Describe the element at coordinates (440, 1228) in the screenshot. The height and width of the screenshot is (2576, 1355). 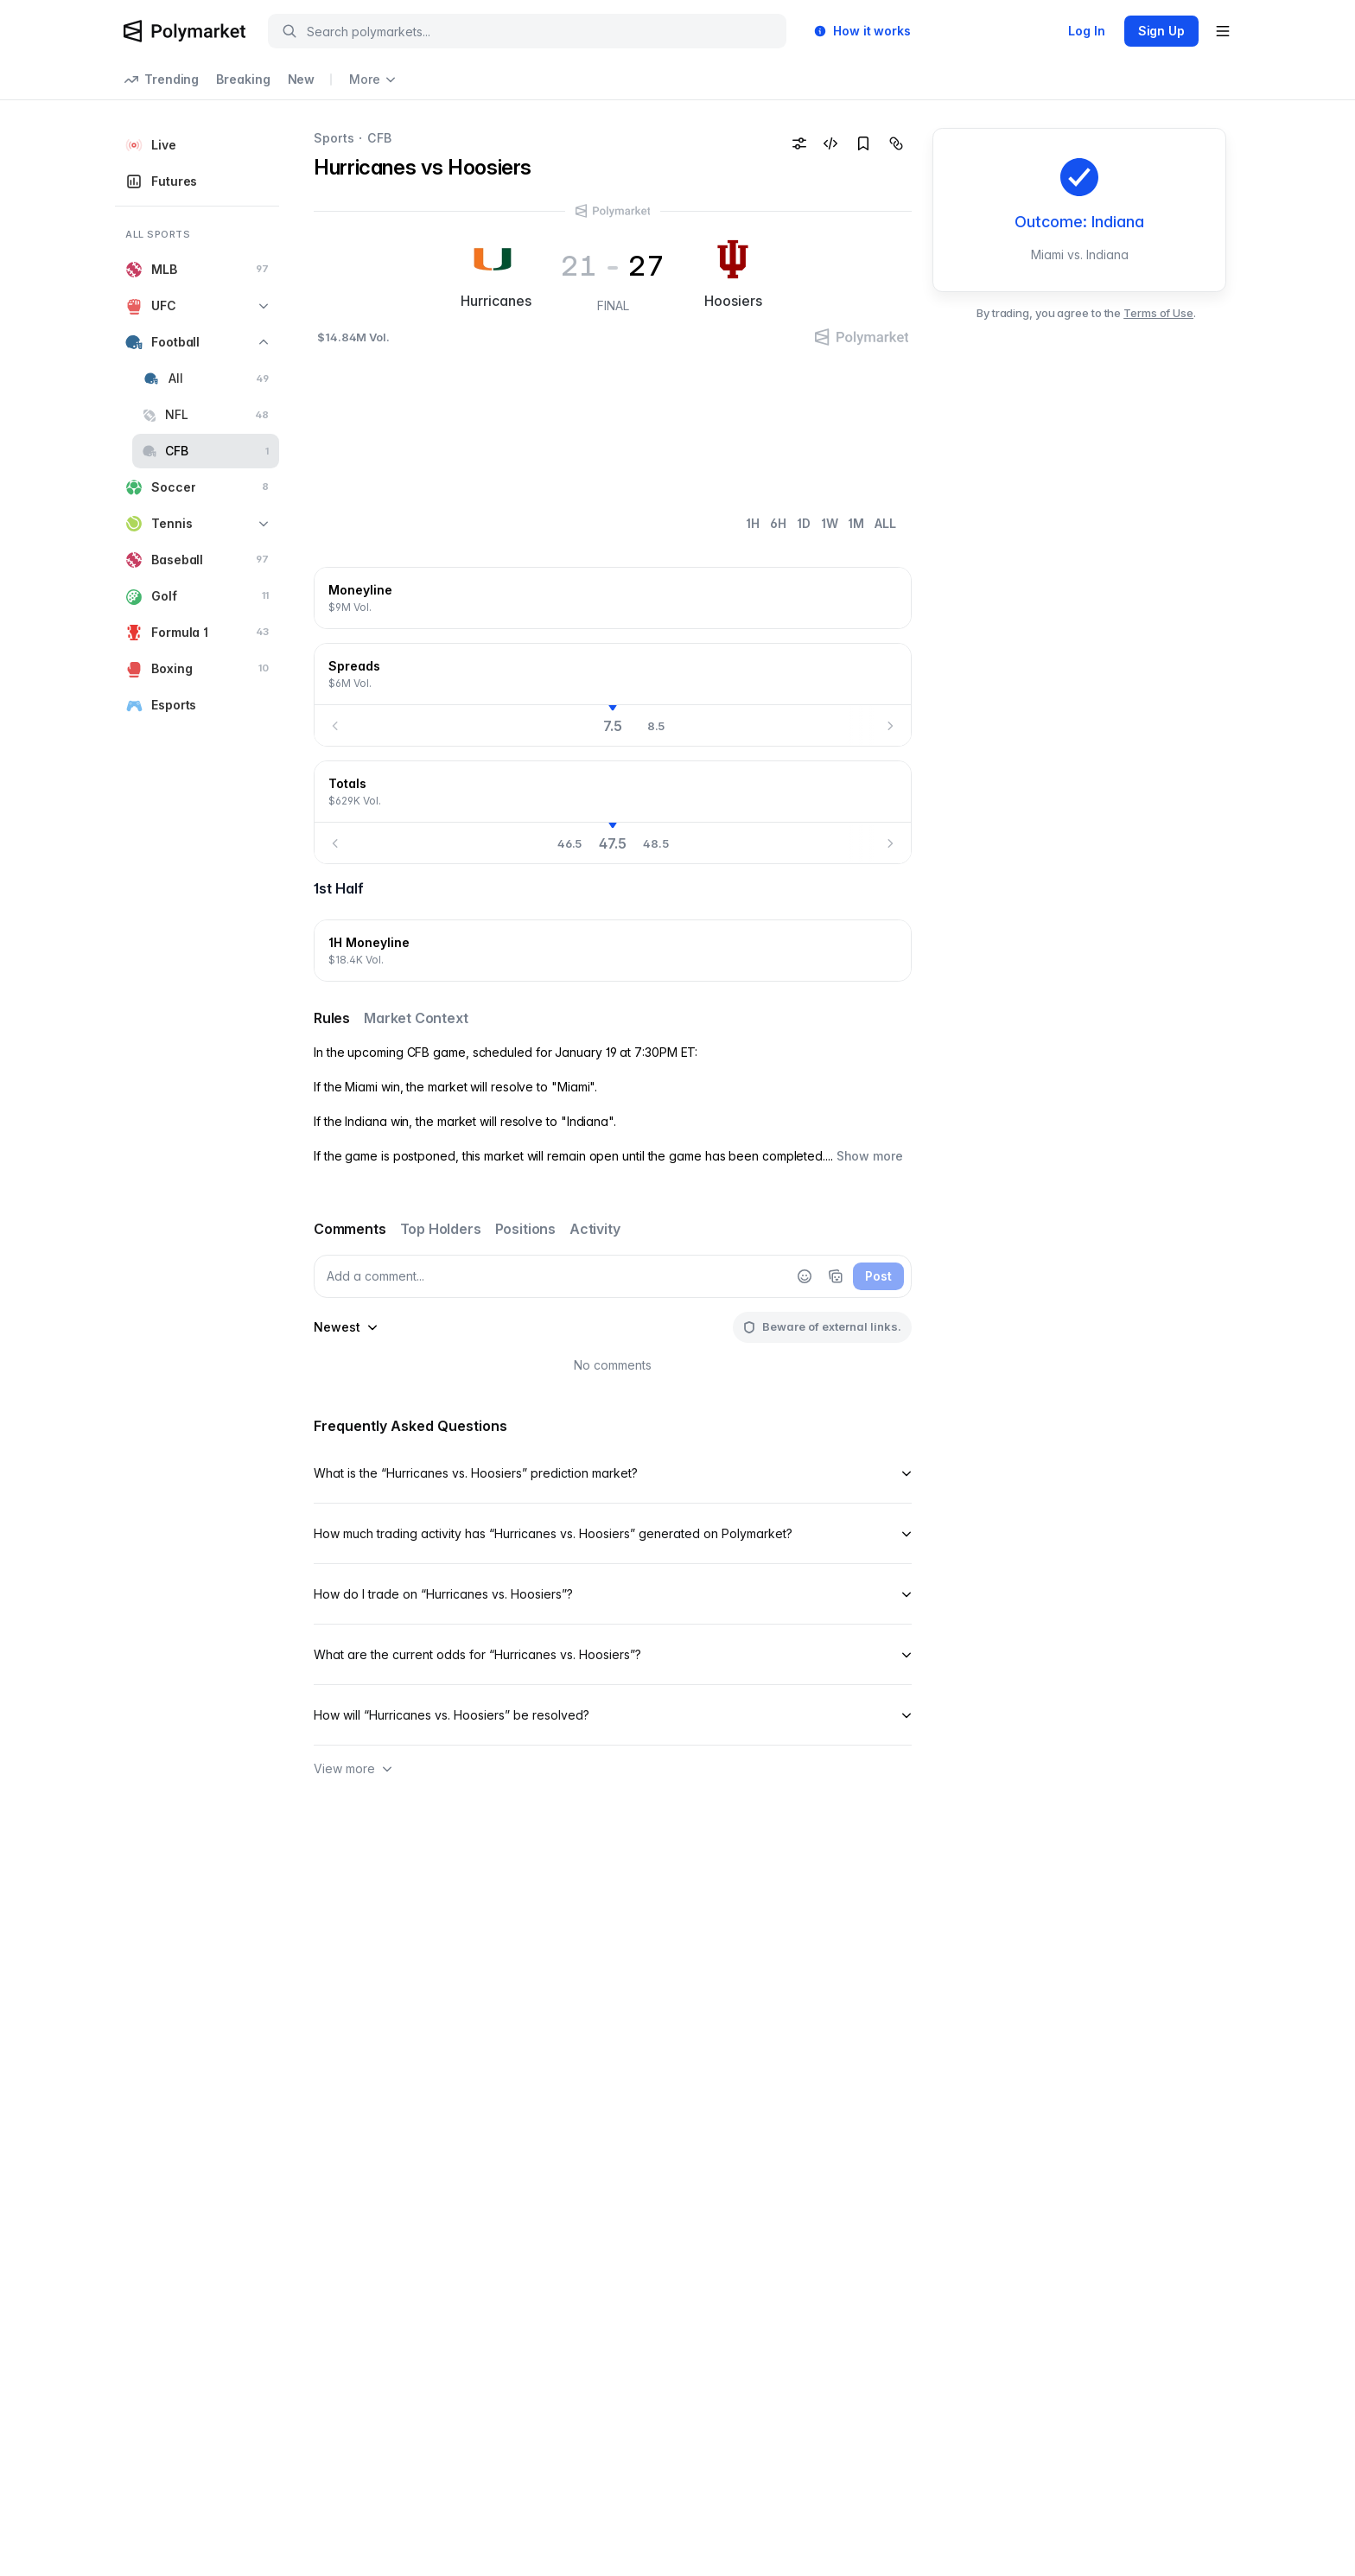
I see `Top Holders` at that location.